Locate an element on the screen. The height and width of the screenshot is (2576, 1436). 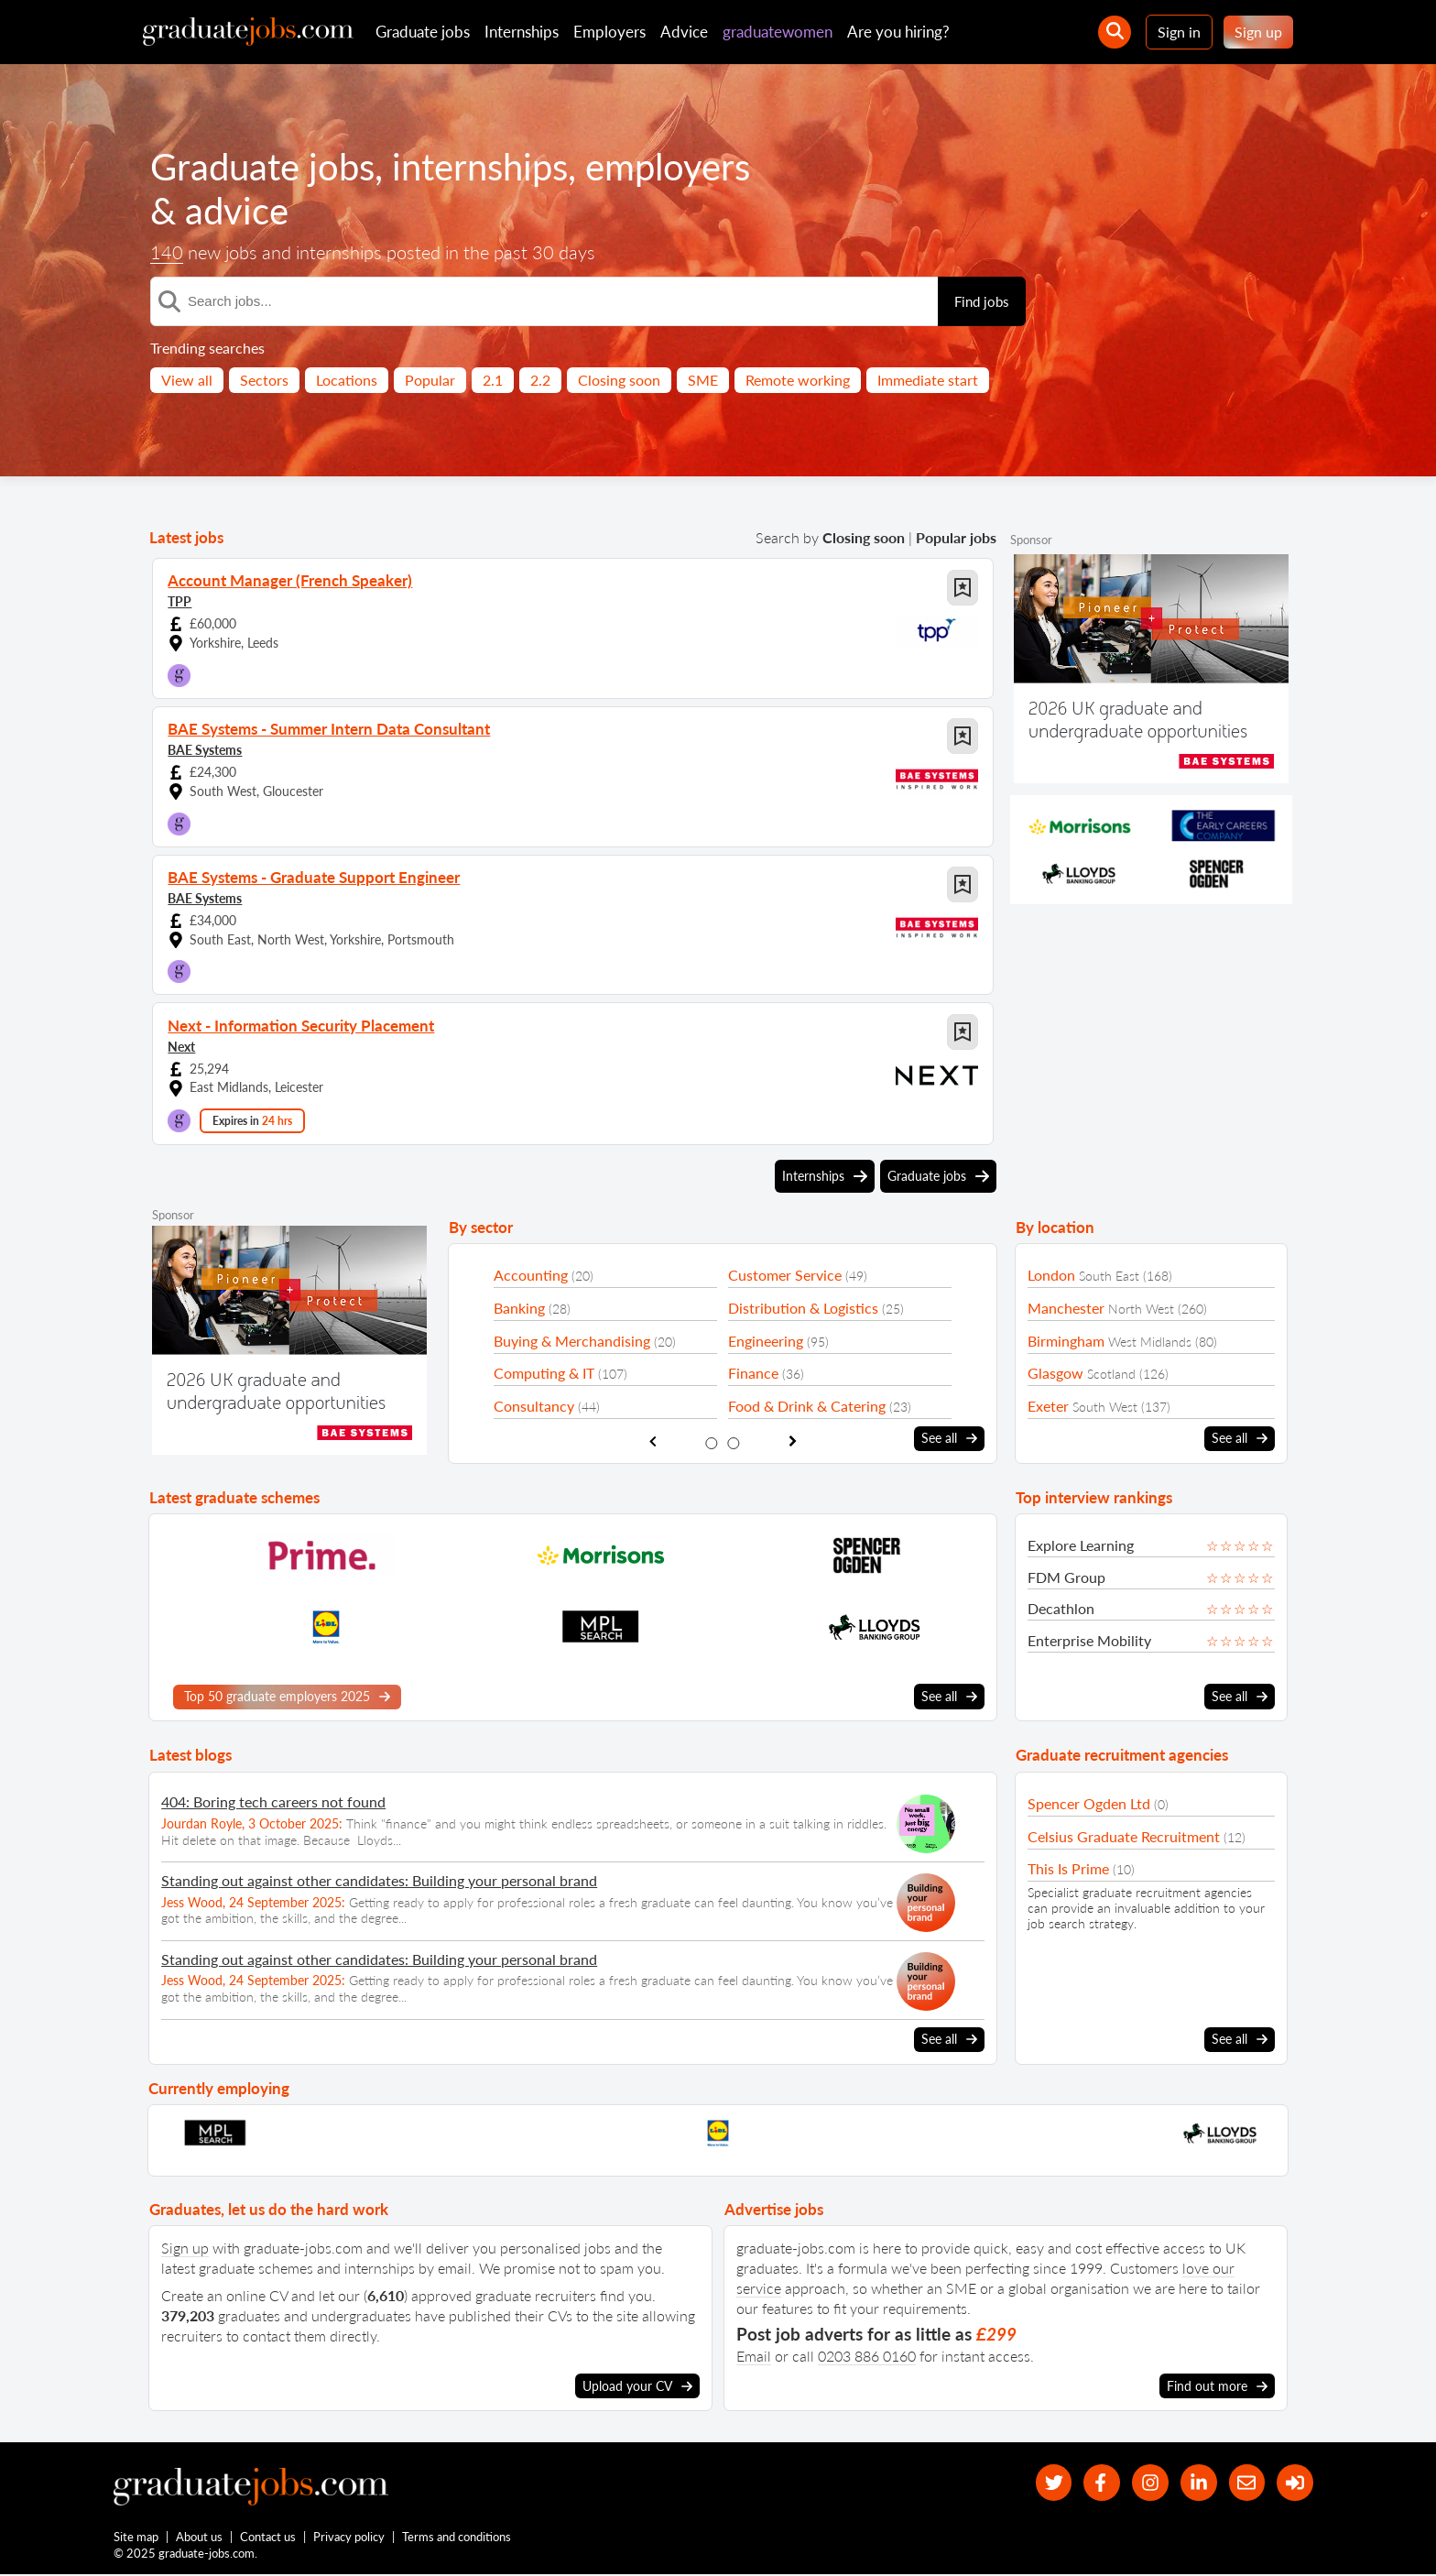
internships is located at coordinates (480, 167).